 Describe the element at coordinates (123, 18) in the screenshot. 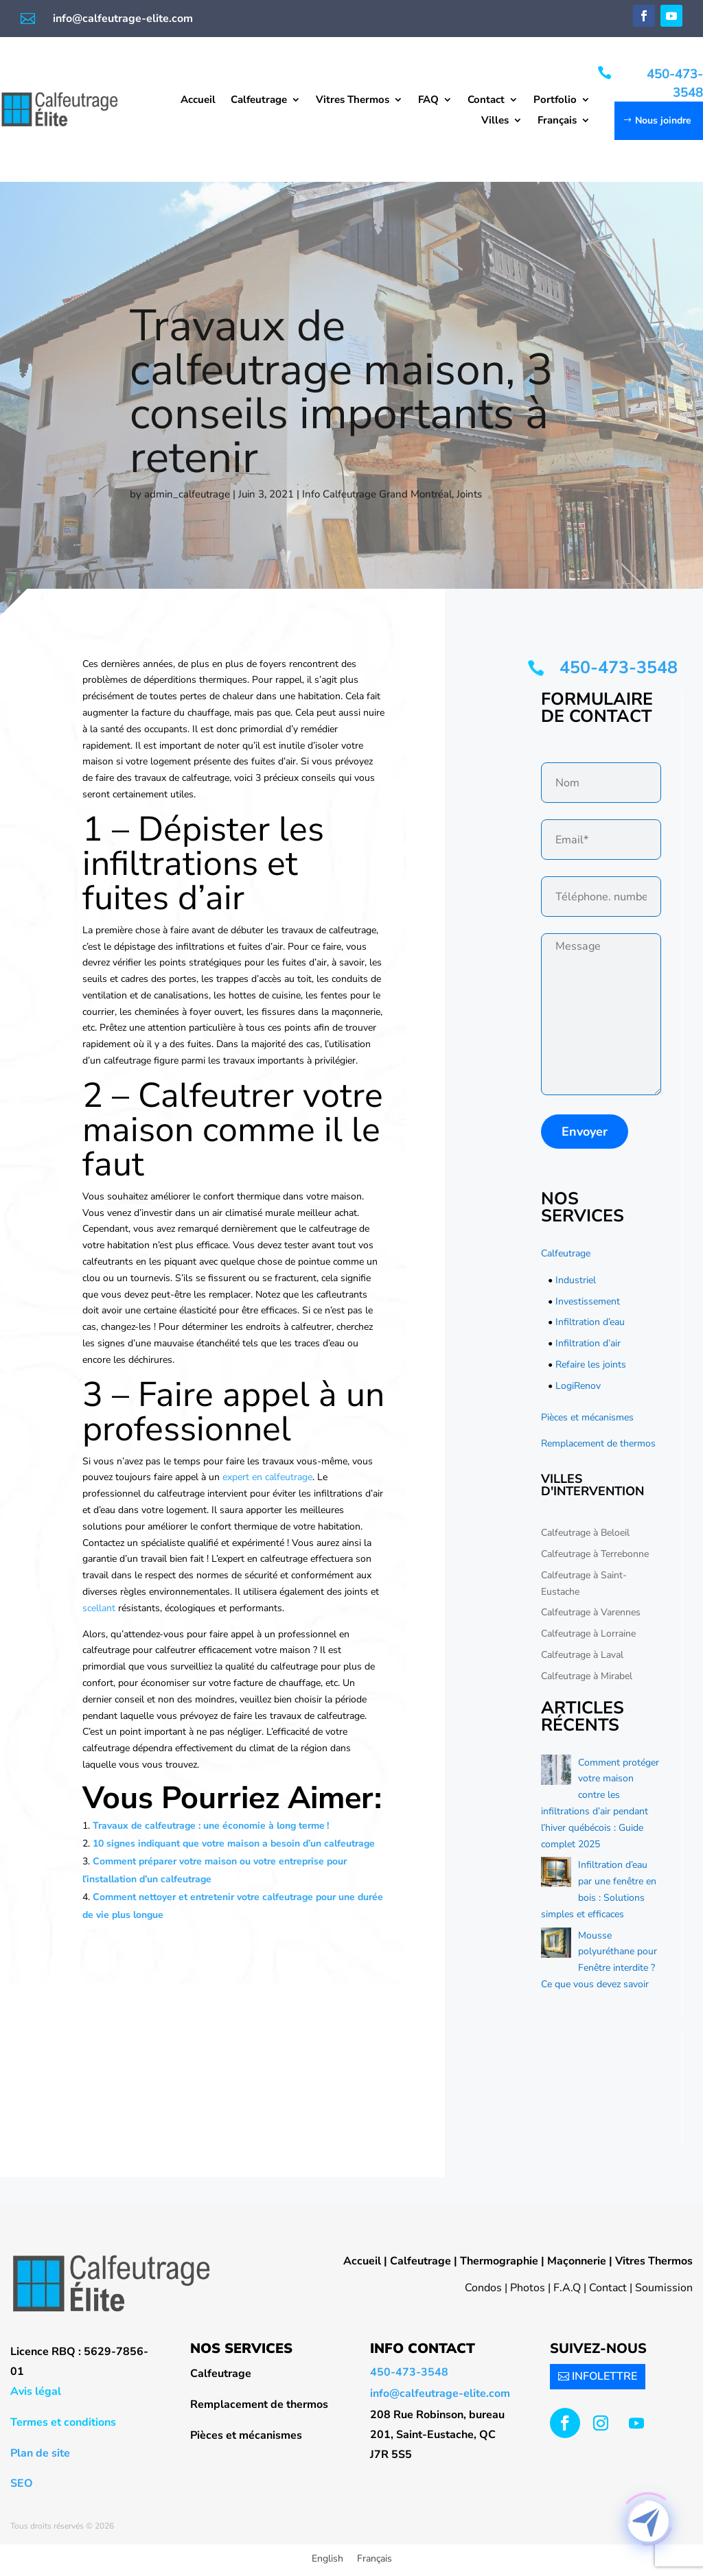

I see `info@calfeutrage-elite.com` at that location.